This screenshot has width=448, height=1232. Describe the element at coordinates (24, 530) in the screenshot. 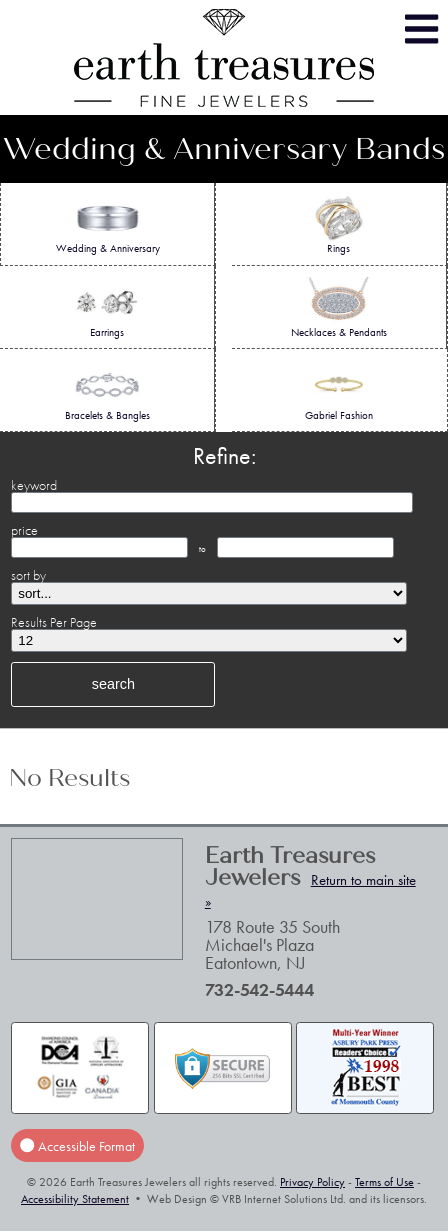

I see `price` at that location.